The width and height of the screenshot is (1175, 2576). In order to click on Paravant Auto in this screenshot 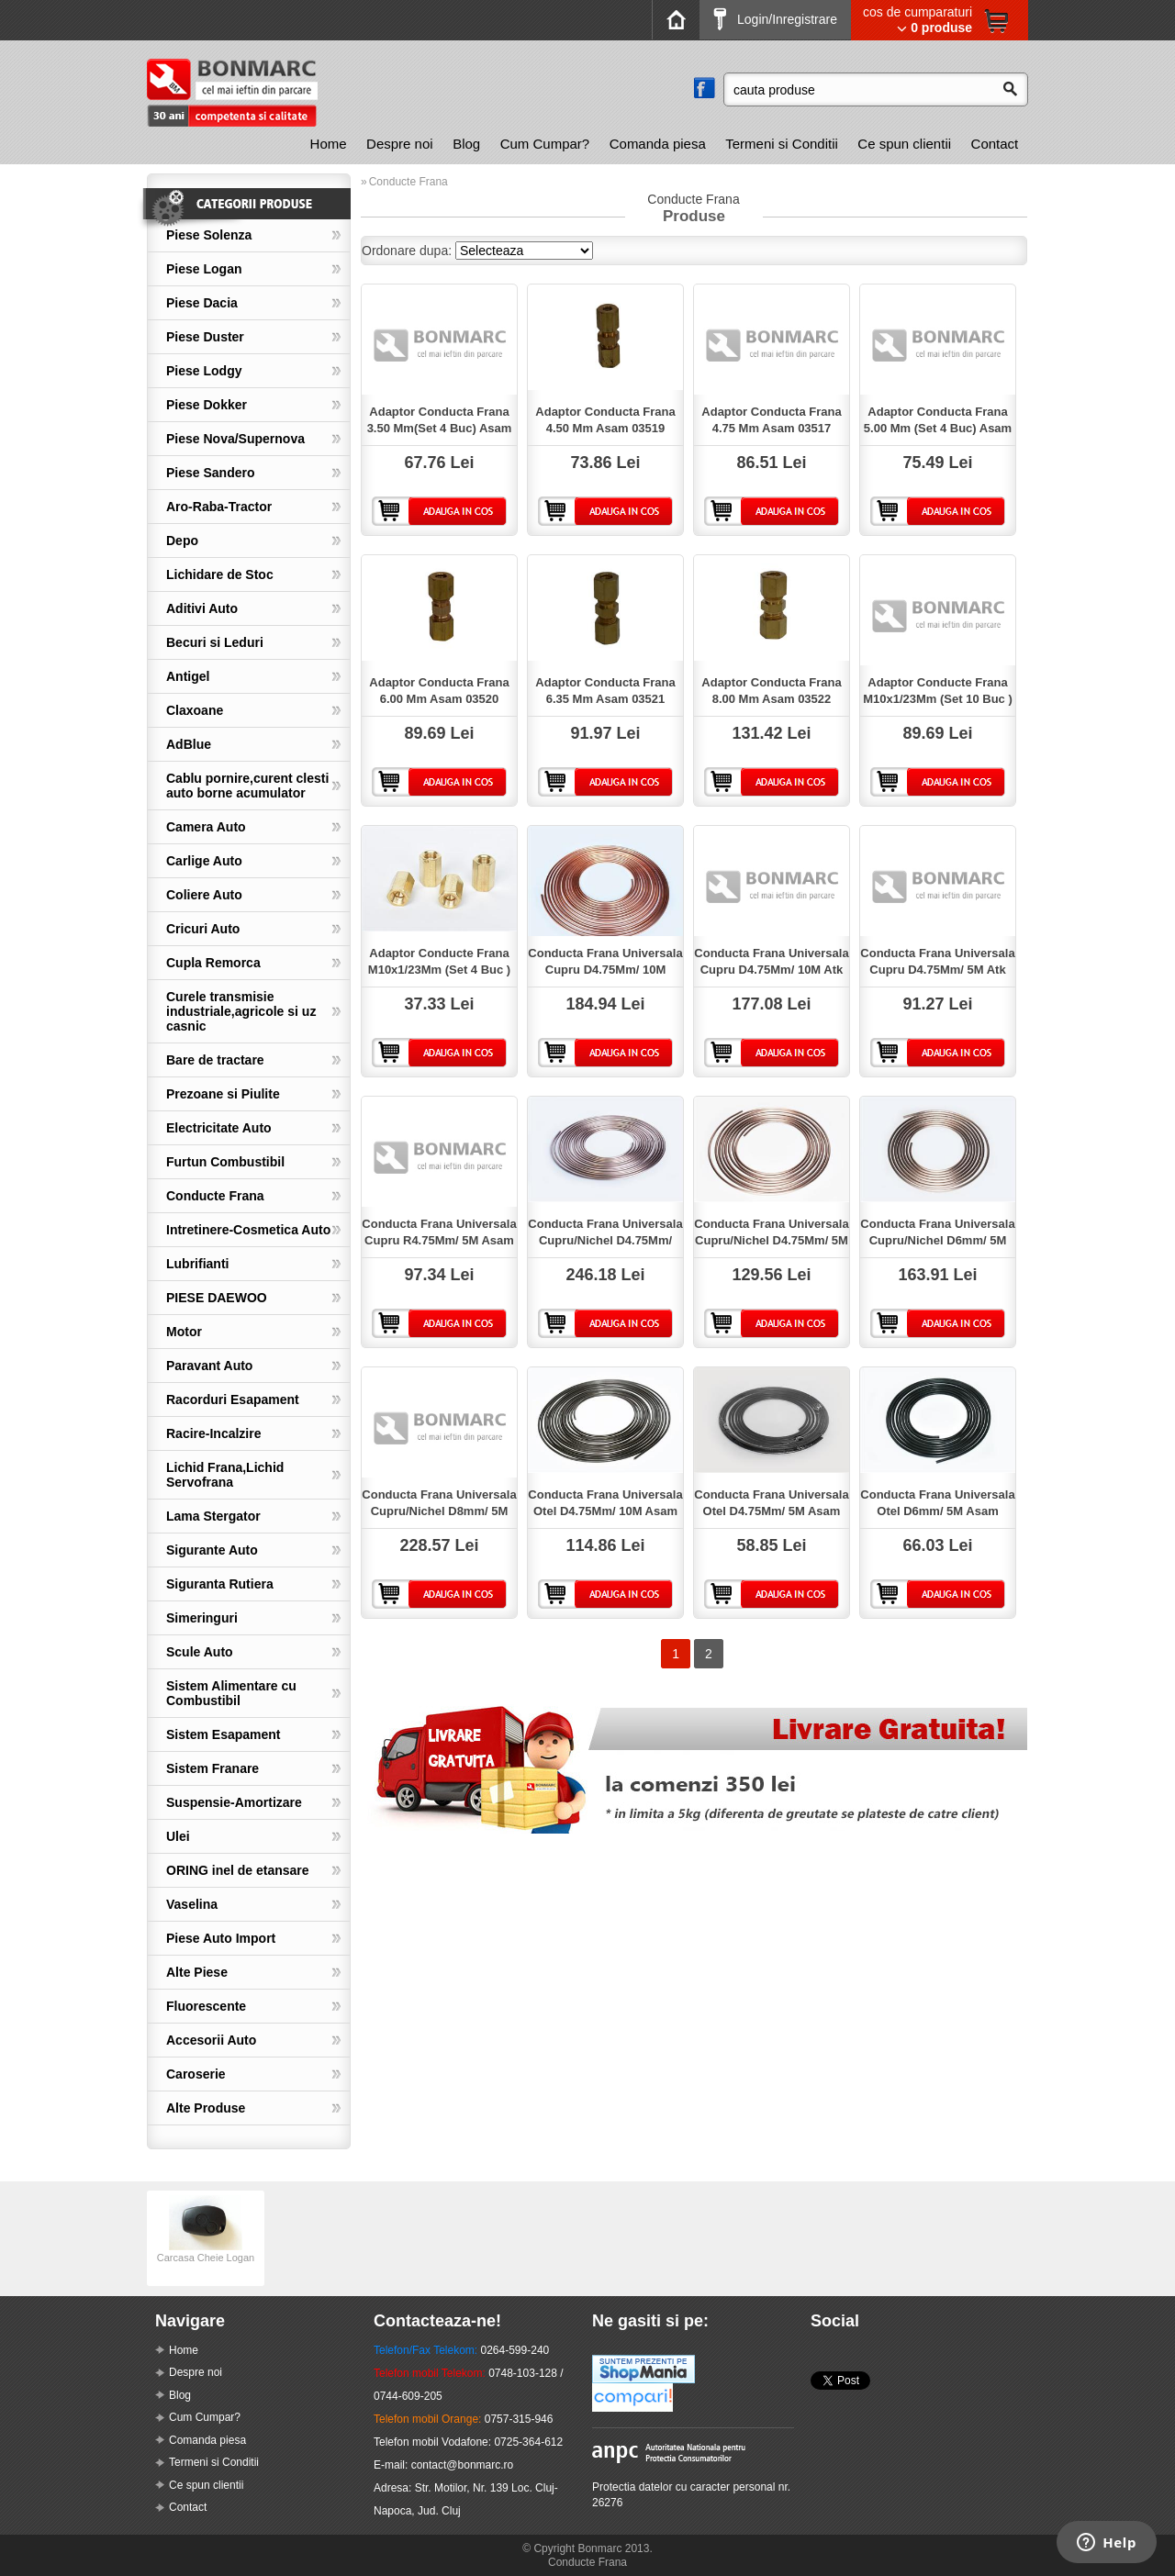, I will do `click(209, 1365)`.